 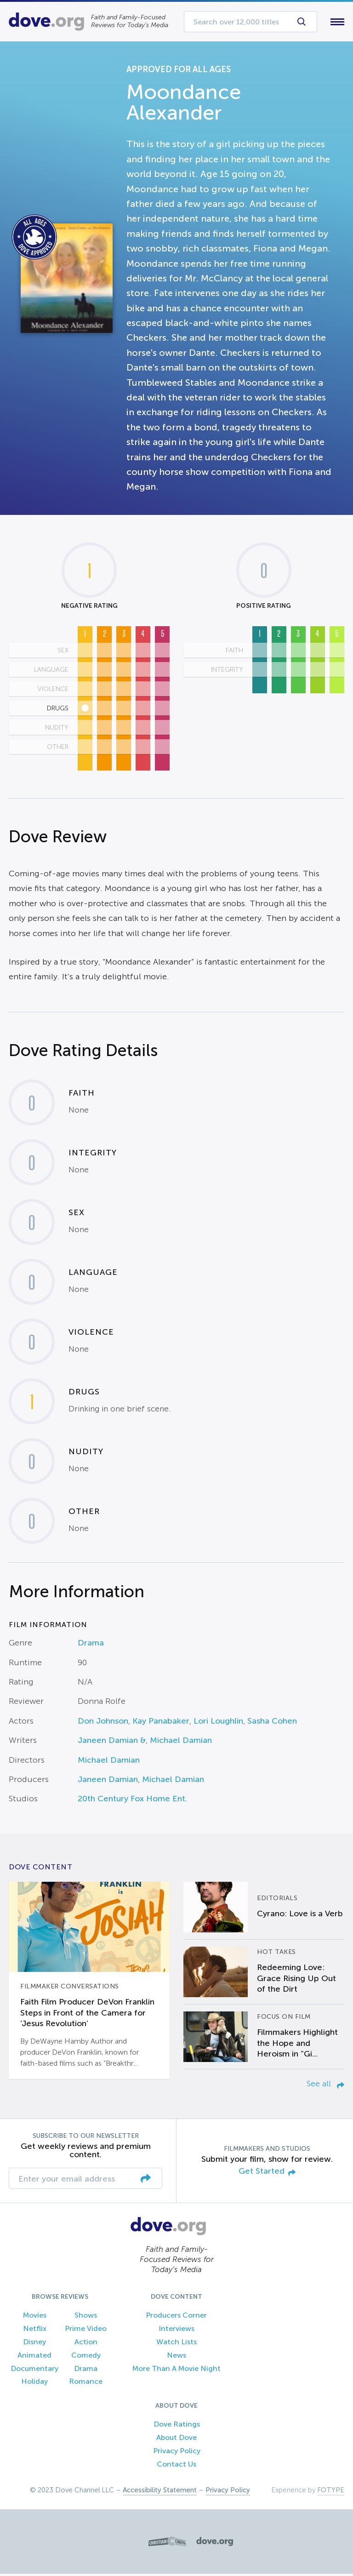 I want to click on Janeen Damian &, so click(x=112, y=1742).